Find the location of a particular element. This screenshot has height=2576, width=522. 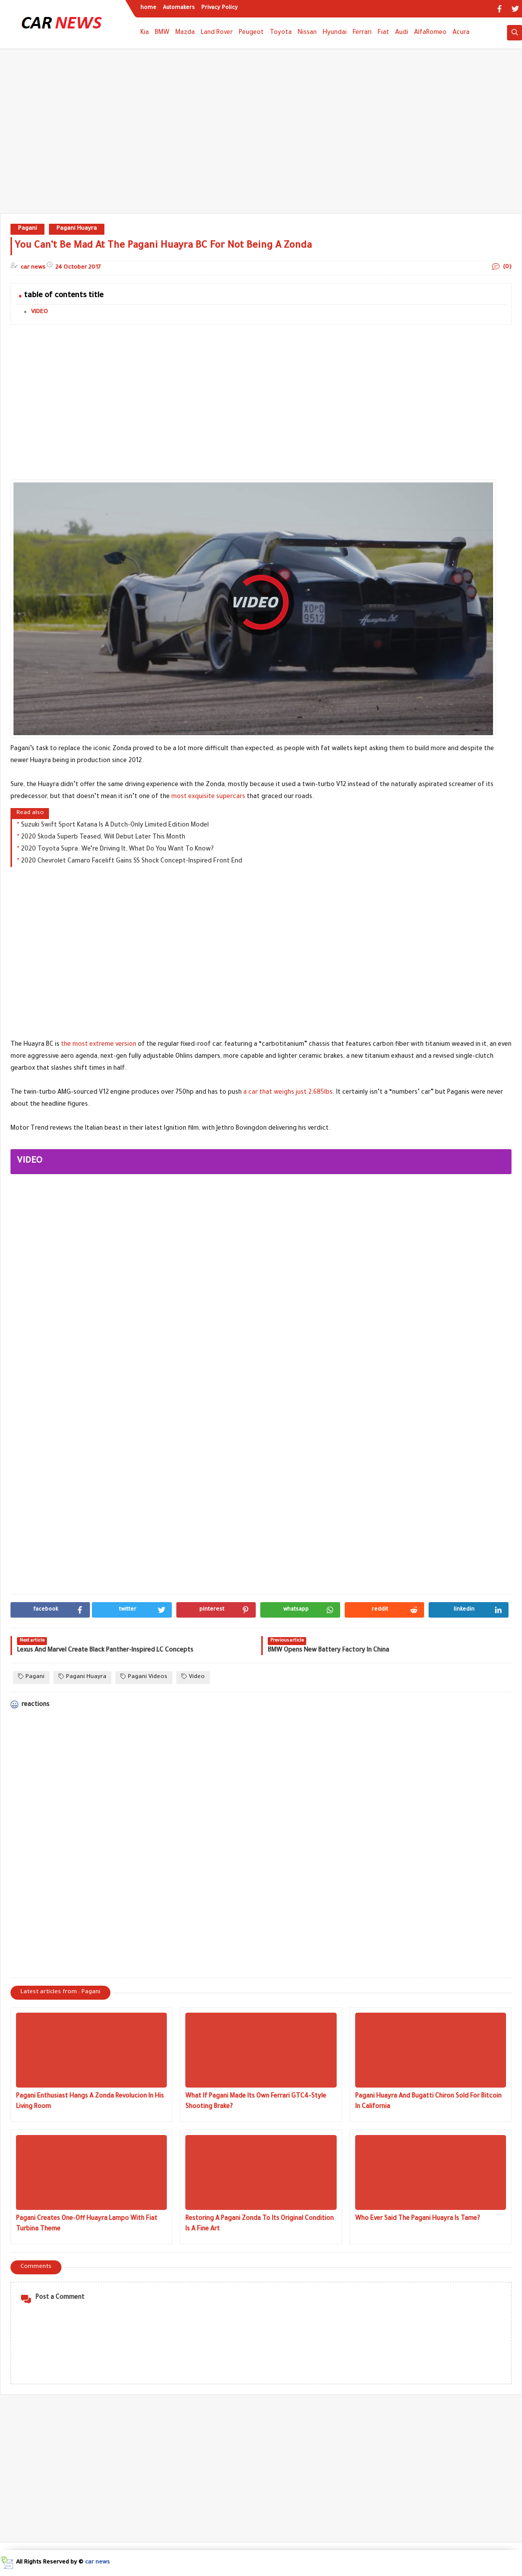

Kia is located at coordinates (144, 32).